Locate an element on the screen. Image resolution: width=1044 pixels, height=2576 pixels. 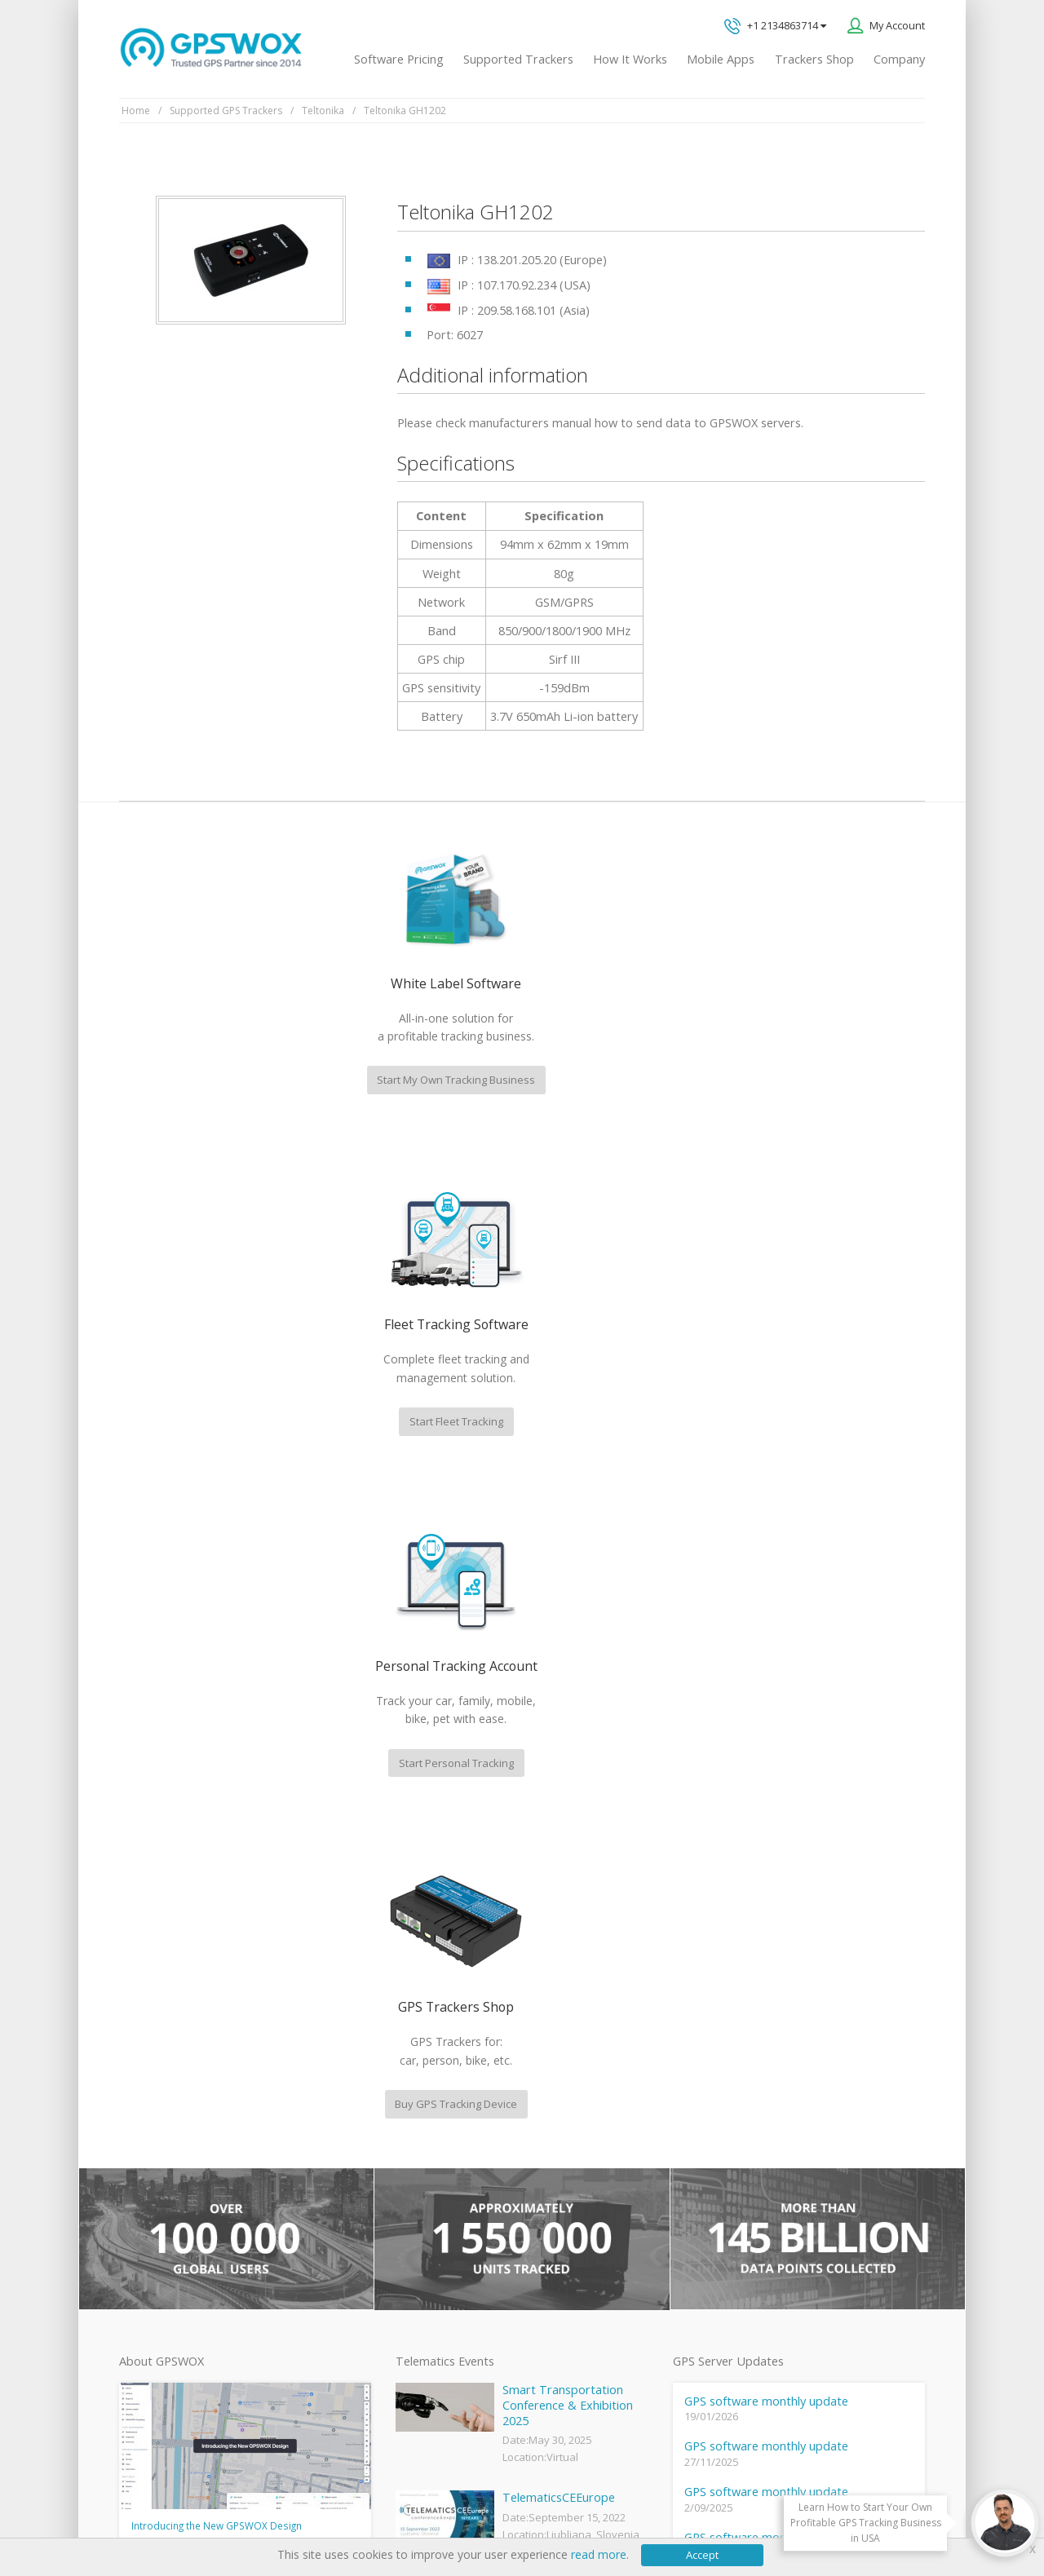
read more is located at coordinates (598, 2554).